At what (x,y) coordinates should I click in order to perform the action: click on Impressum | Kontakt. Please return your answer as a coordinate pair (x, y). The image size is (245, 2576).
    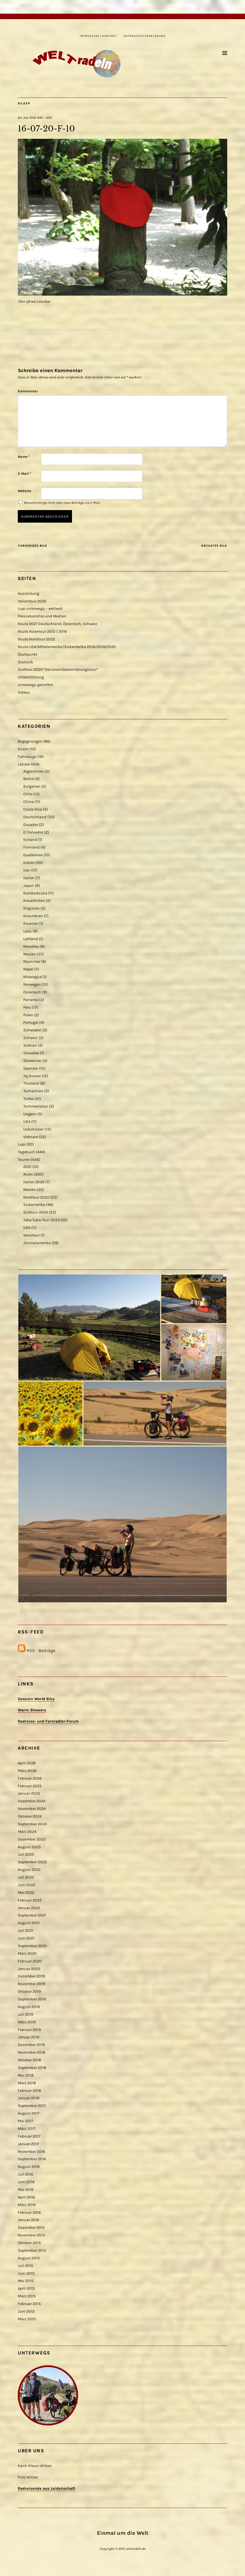
    Looking at the image, I should click on (98, 36).